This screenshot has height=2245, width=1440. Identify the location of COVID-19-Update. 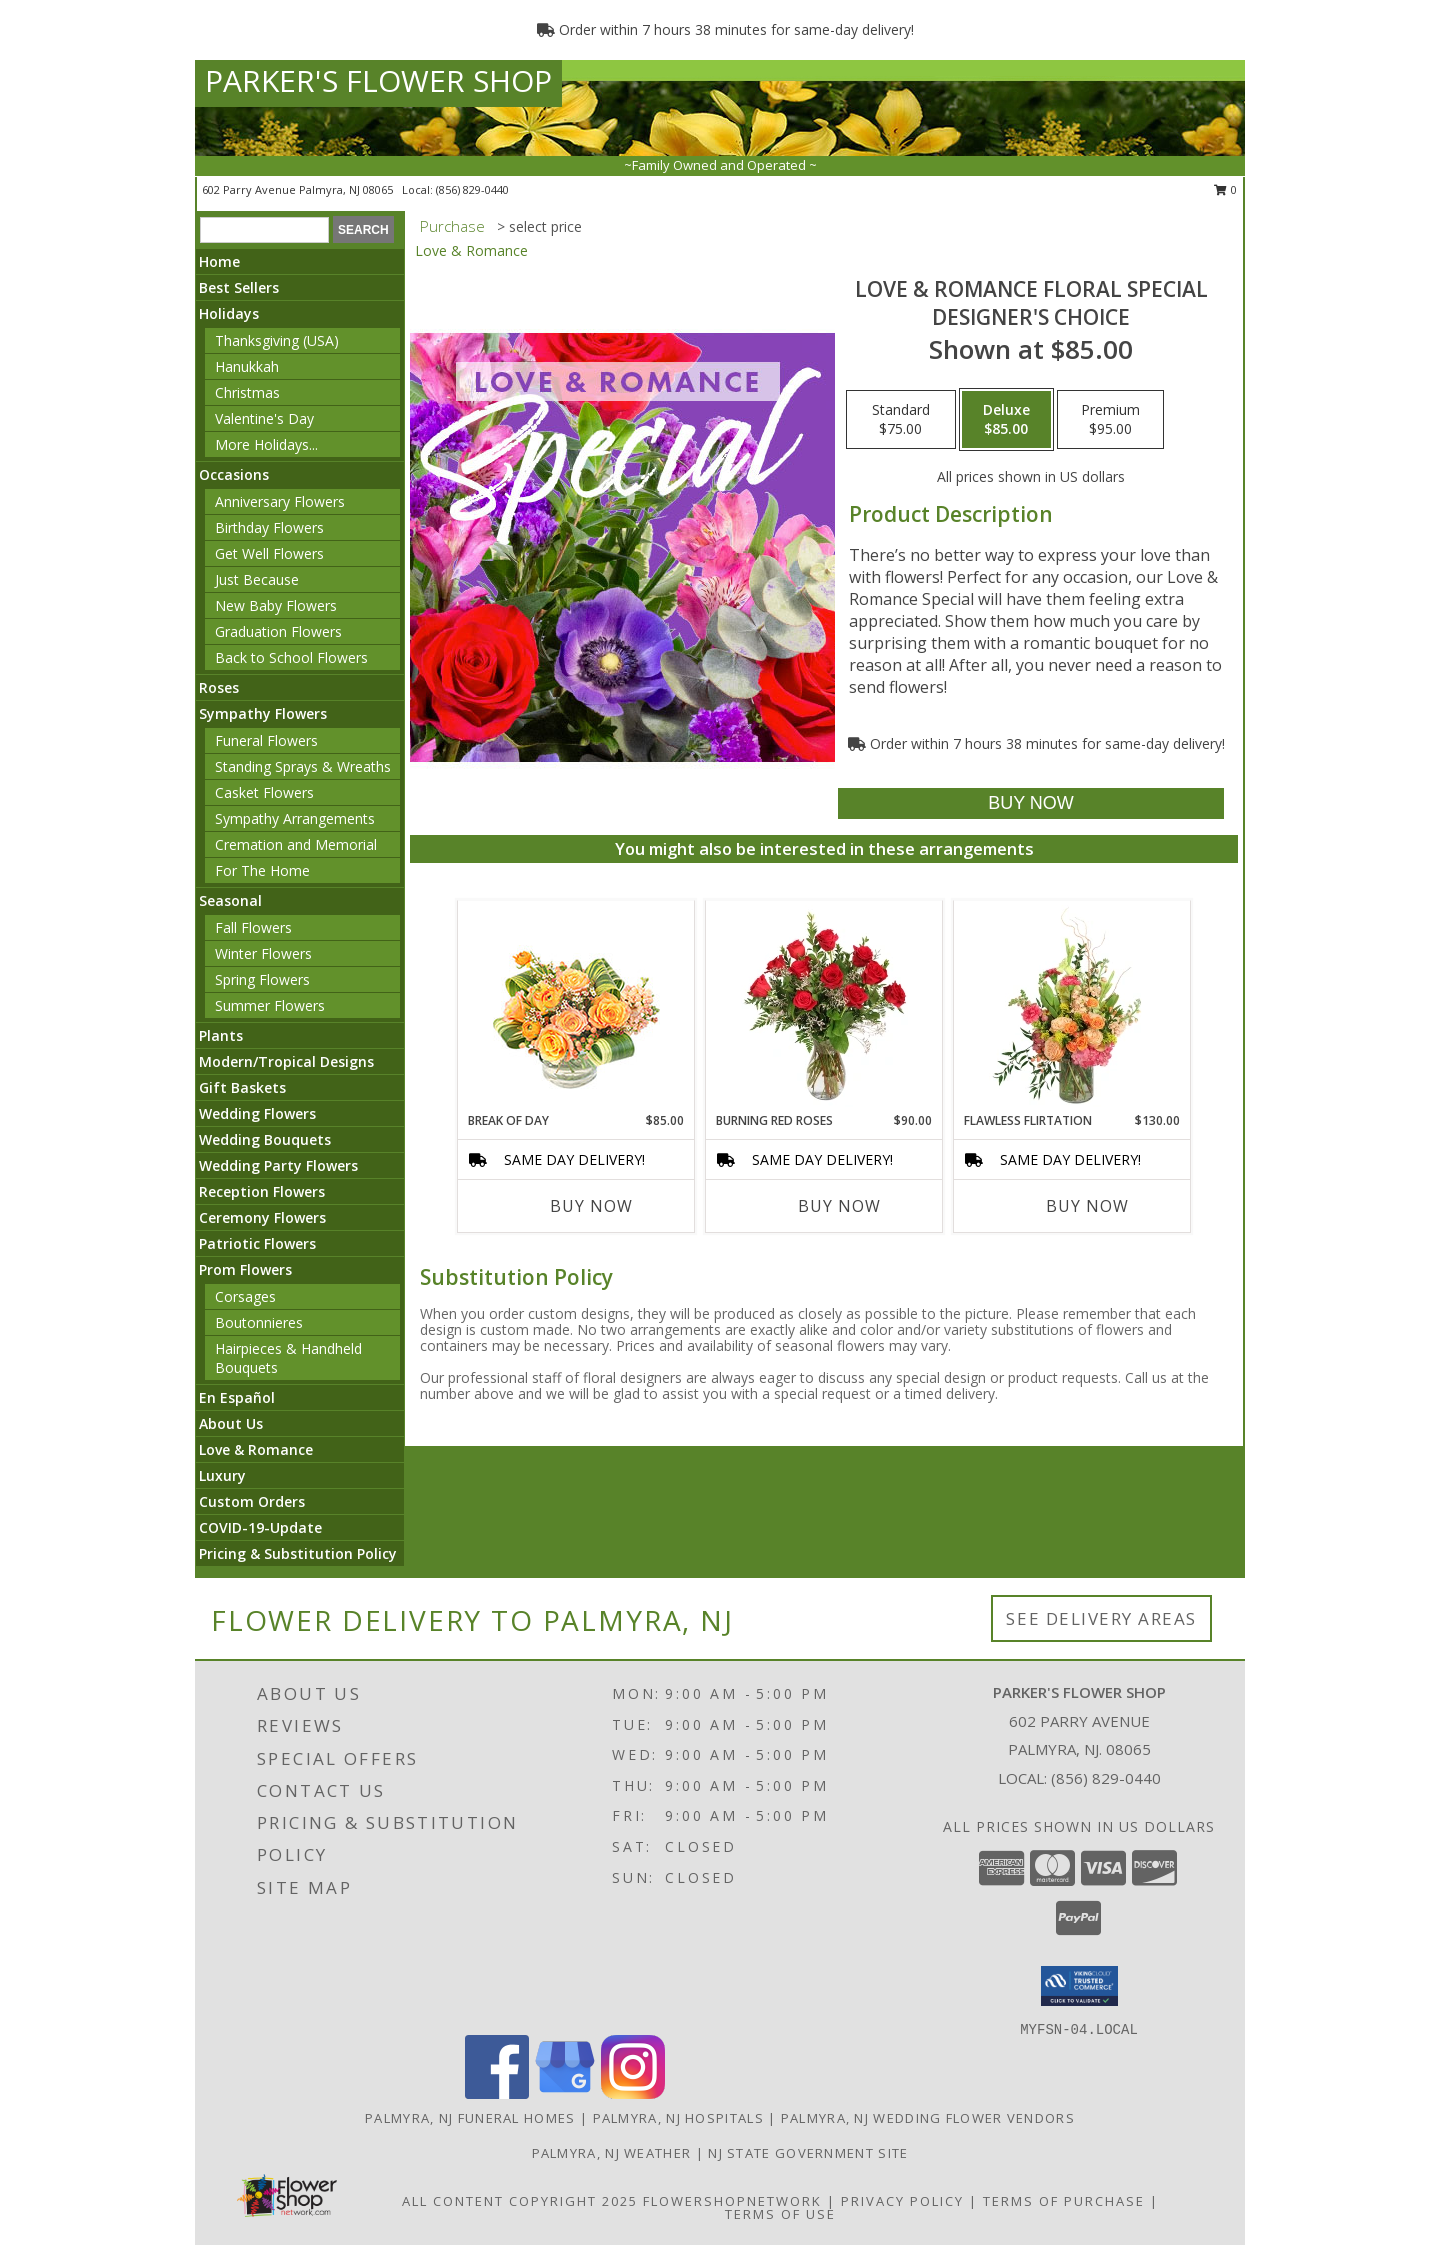
(260, 1527).